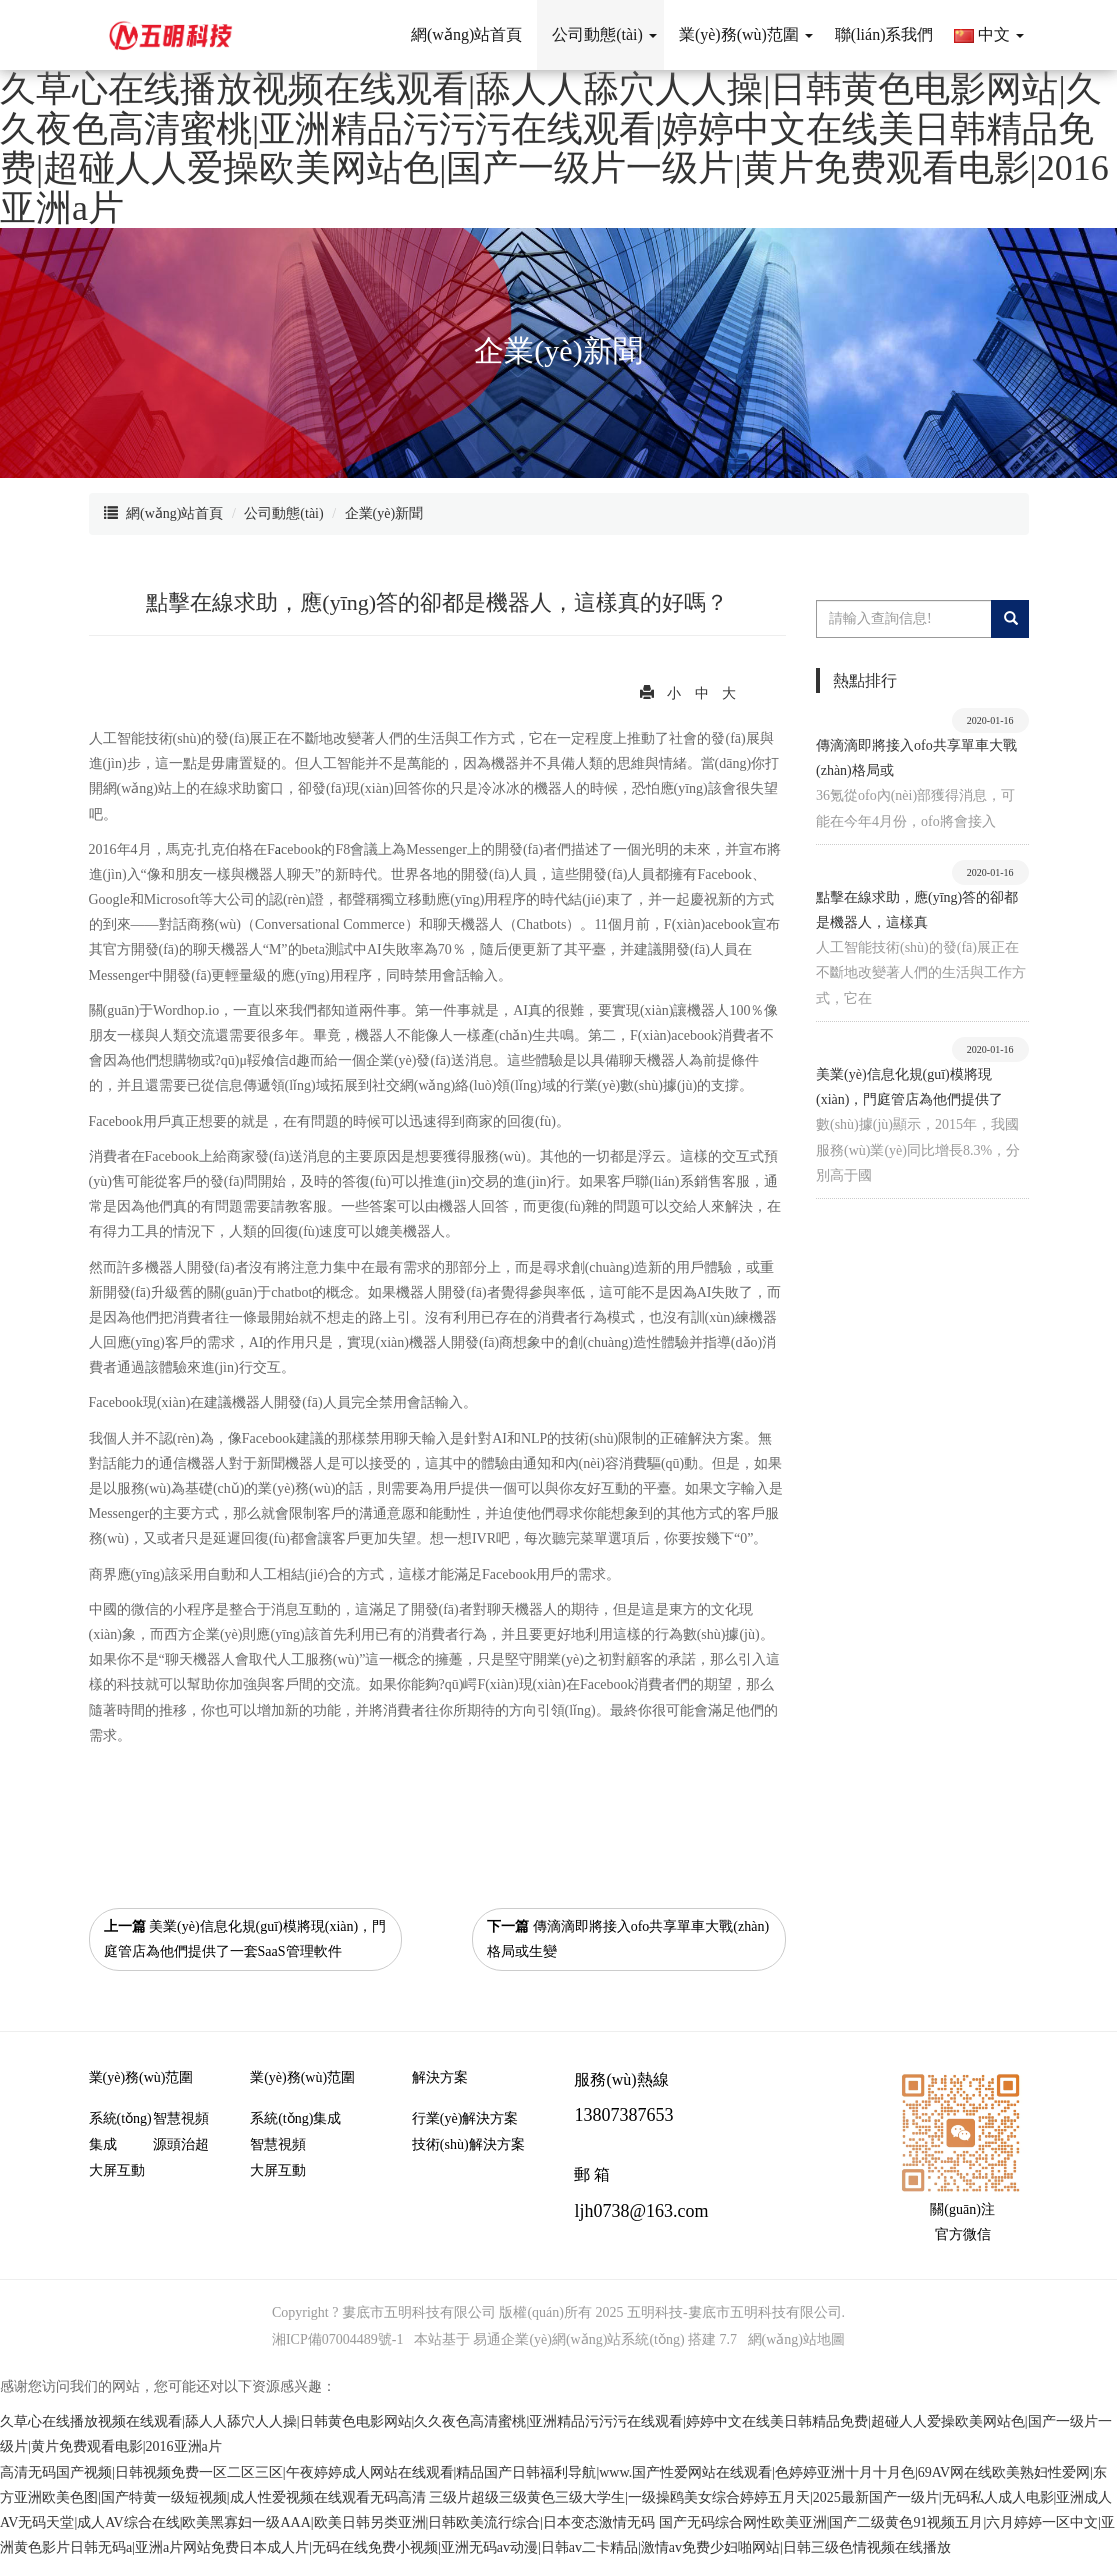 The width and height of the screenshot is (1117, 2560). Describe the element at coordinates (283, 513) in the screenshot. I see `公司動態(tài)` at that location.